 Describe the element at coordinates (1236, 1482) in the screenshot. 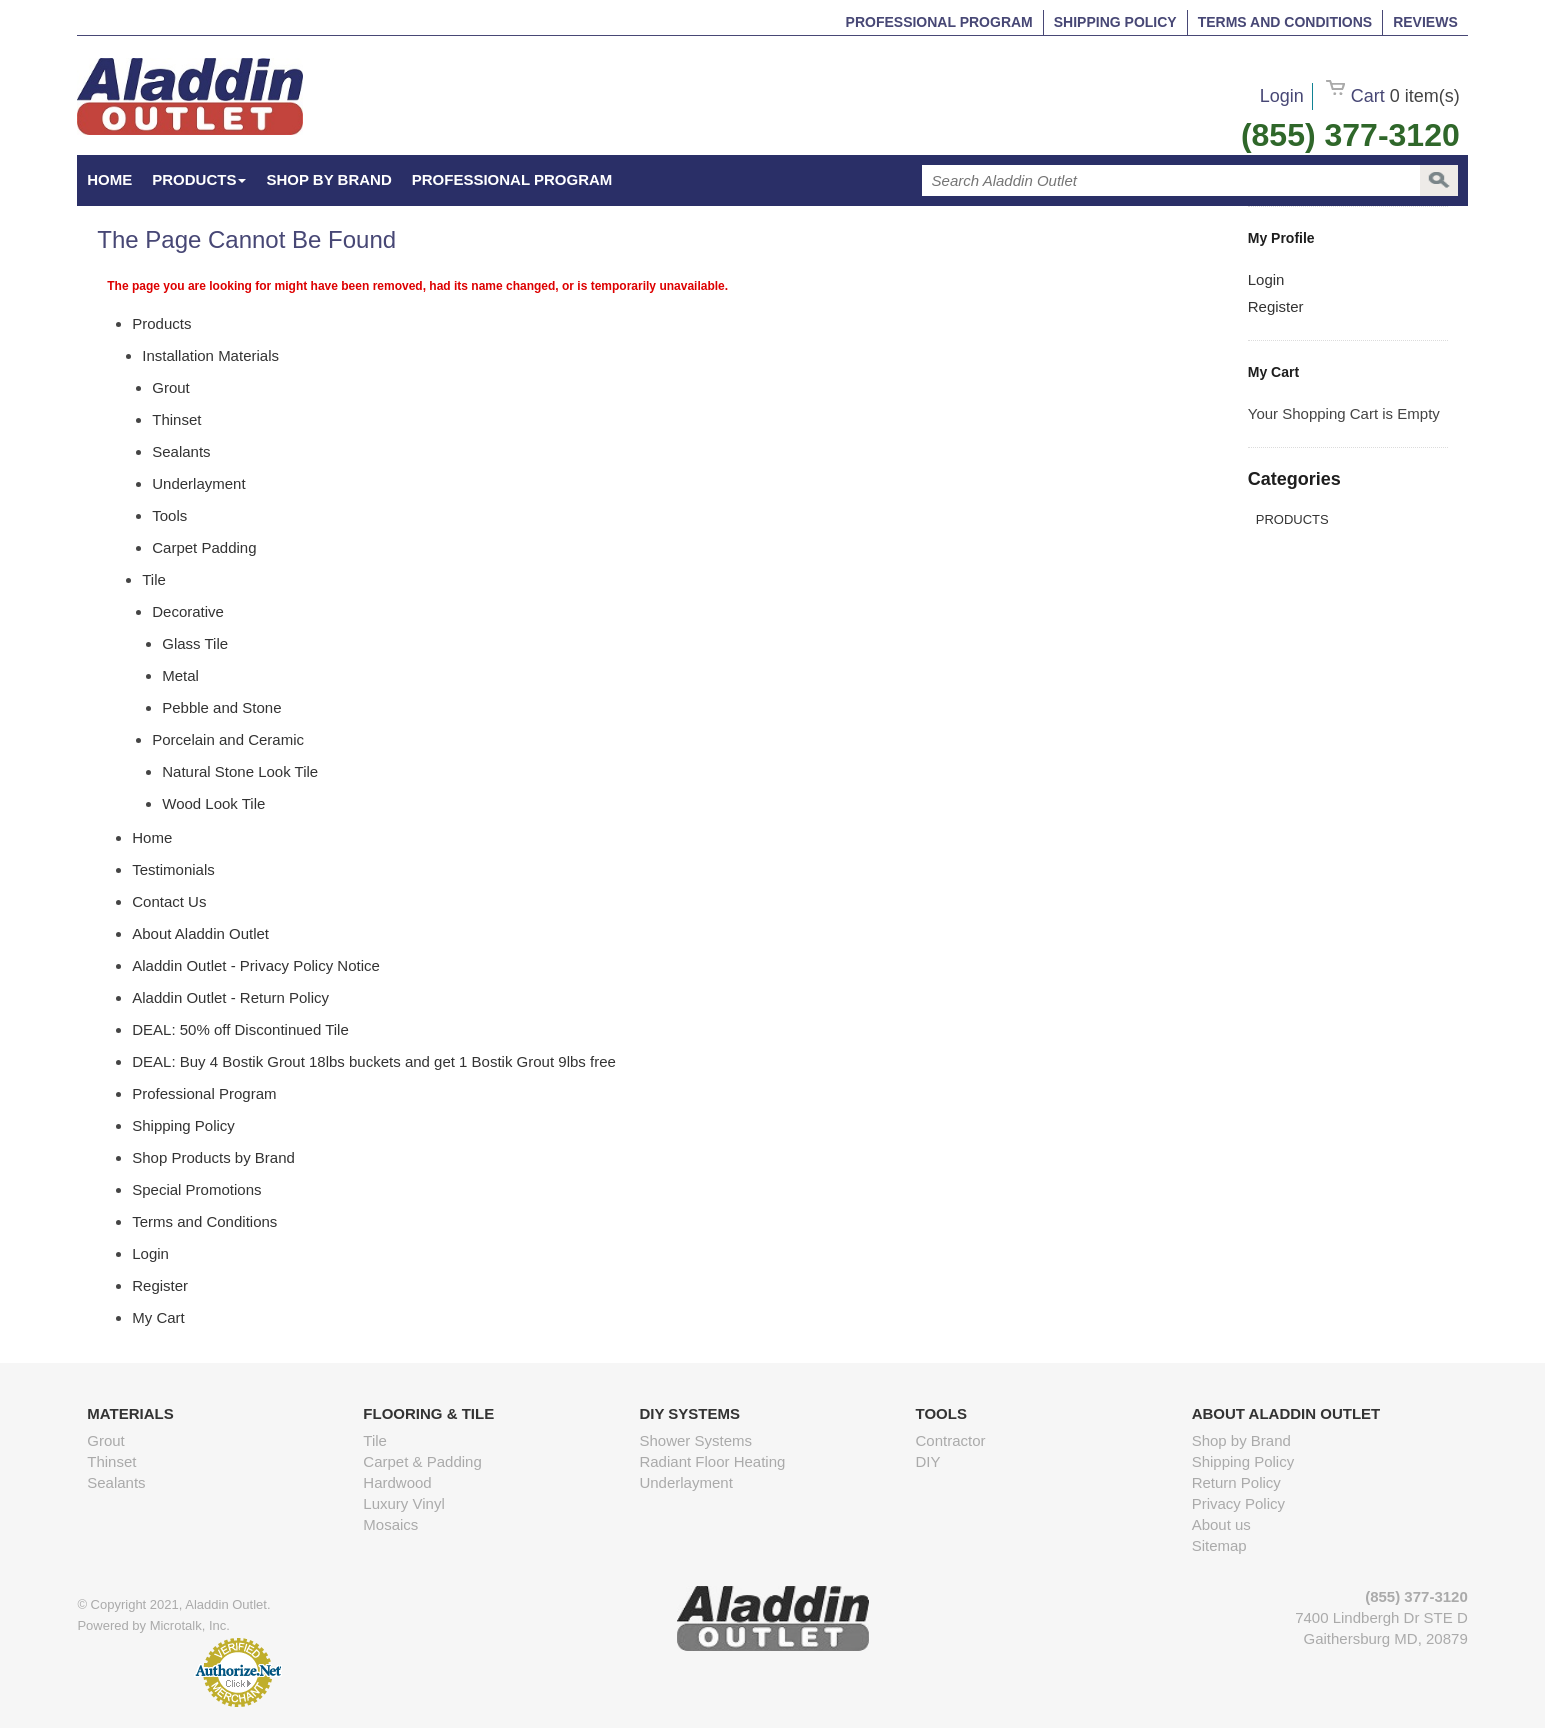

I see `Return Policy` at that location.